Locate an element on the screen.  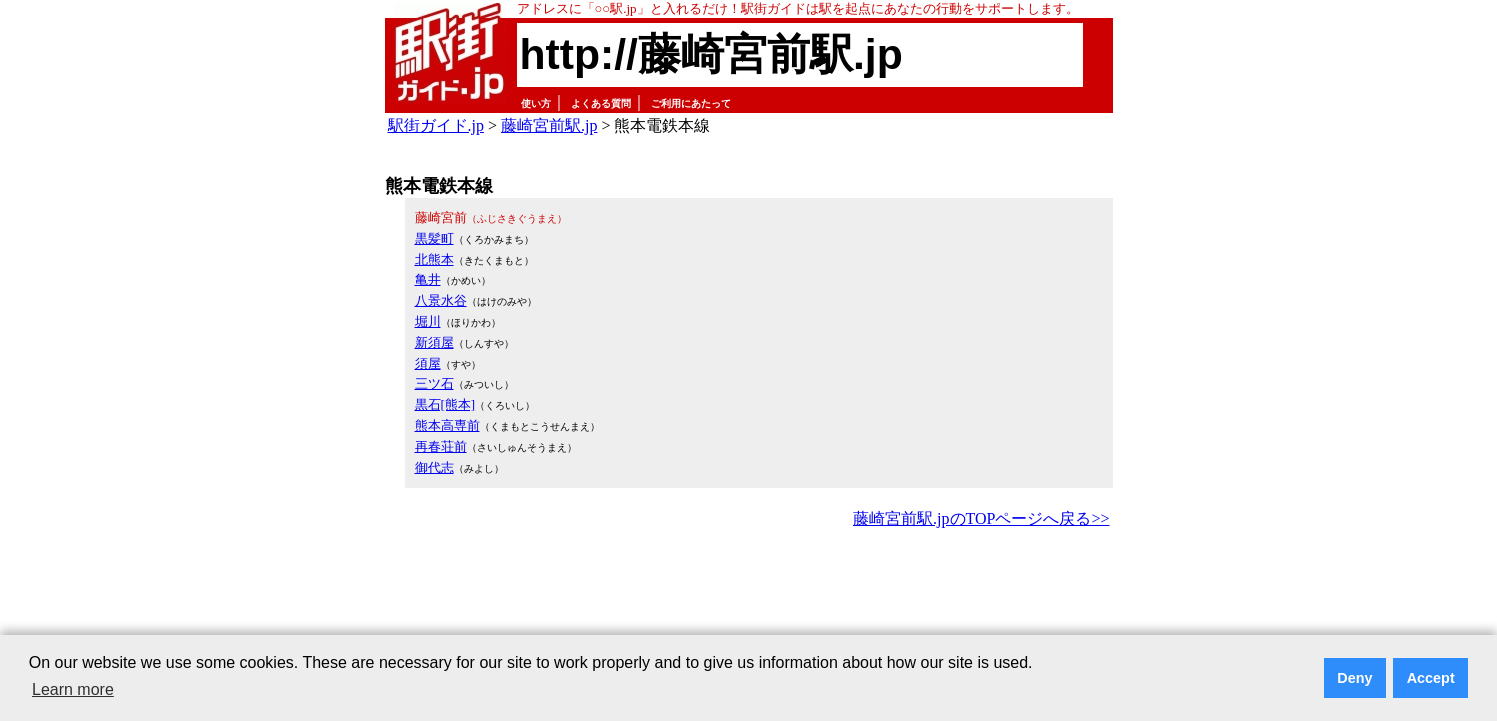
北熊本 is located at coordinates (434, 259).